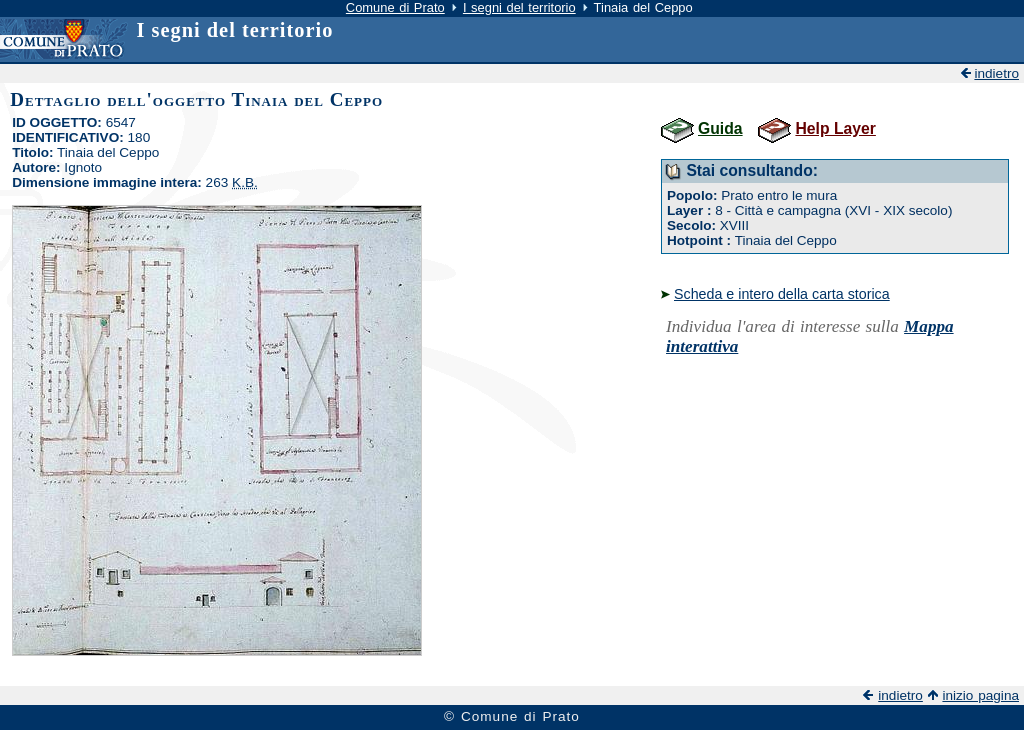  Describe the element at coordinates (996, 73) in the screenshot. I see `indietro` at that location.